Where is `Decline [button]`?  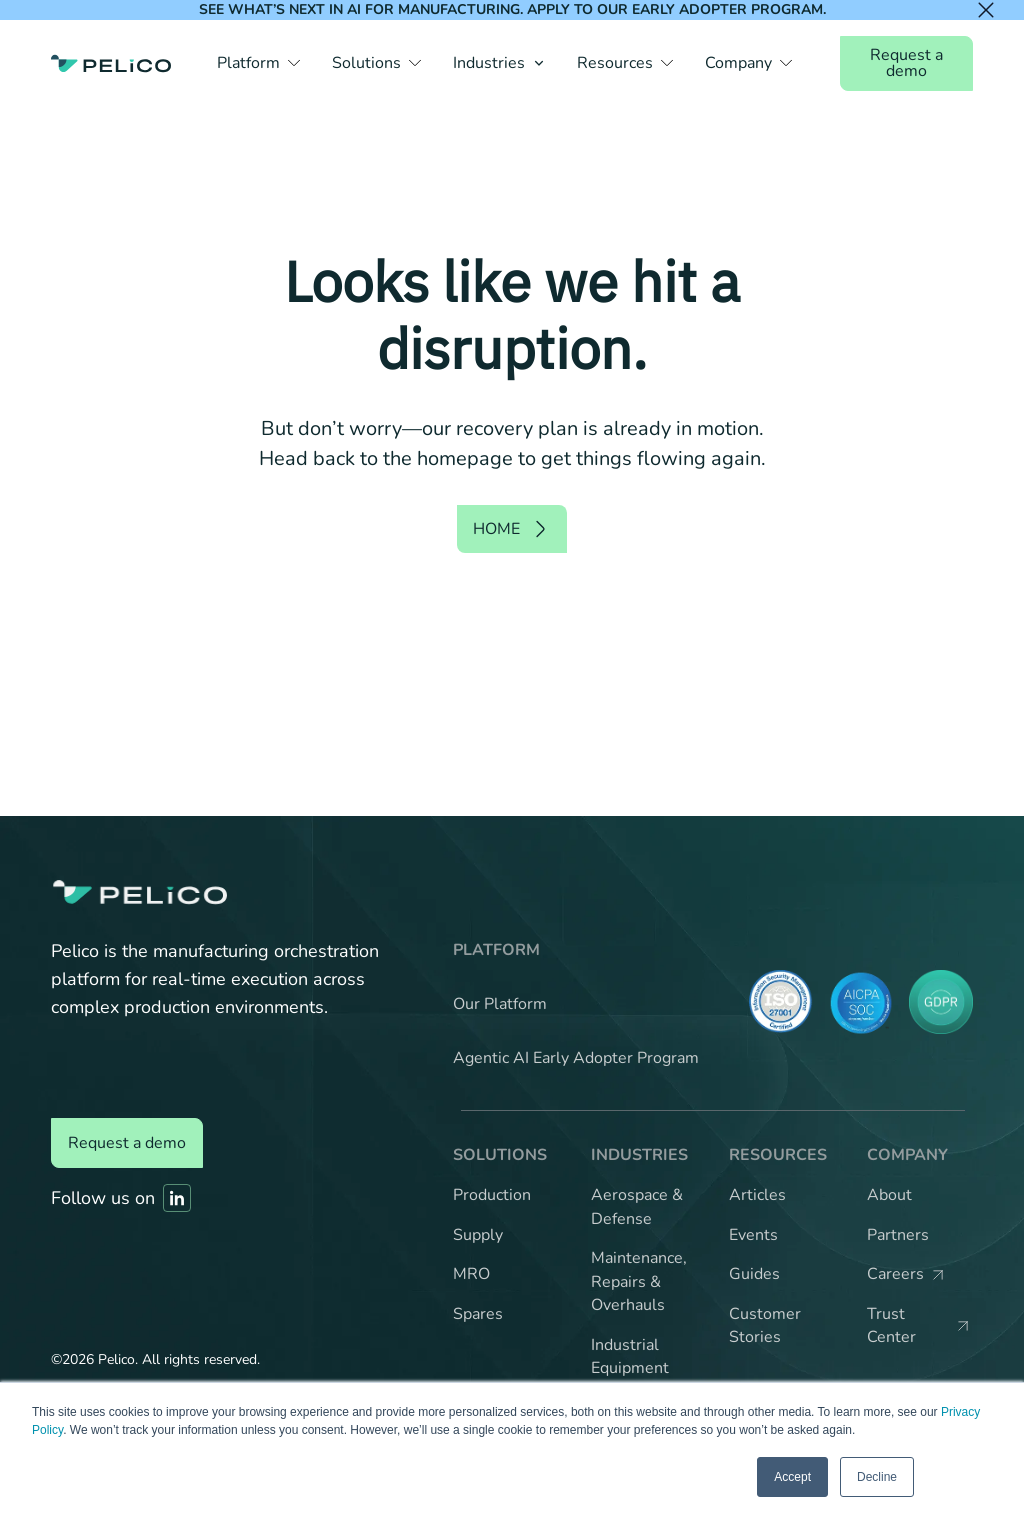 Decline [button] is located at coordinates (877, 1477).